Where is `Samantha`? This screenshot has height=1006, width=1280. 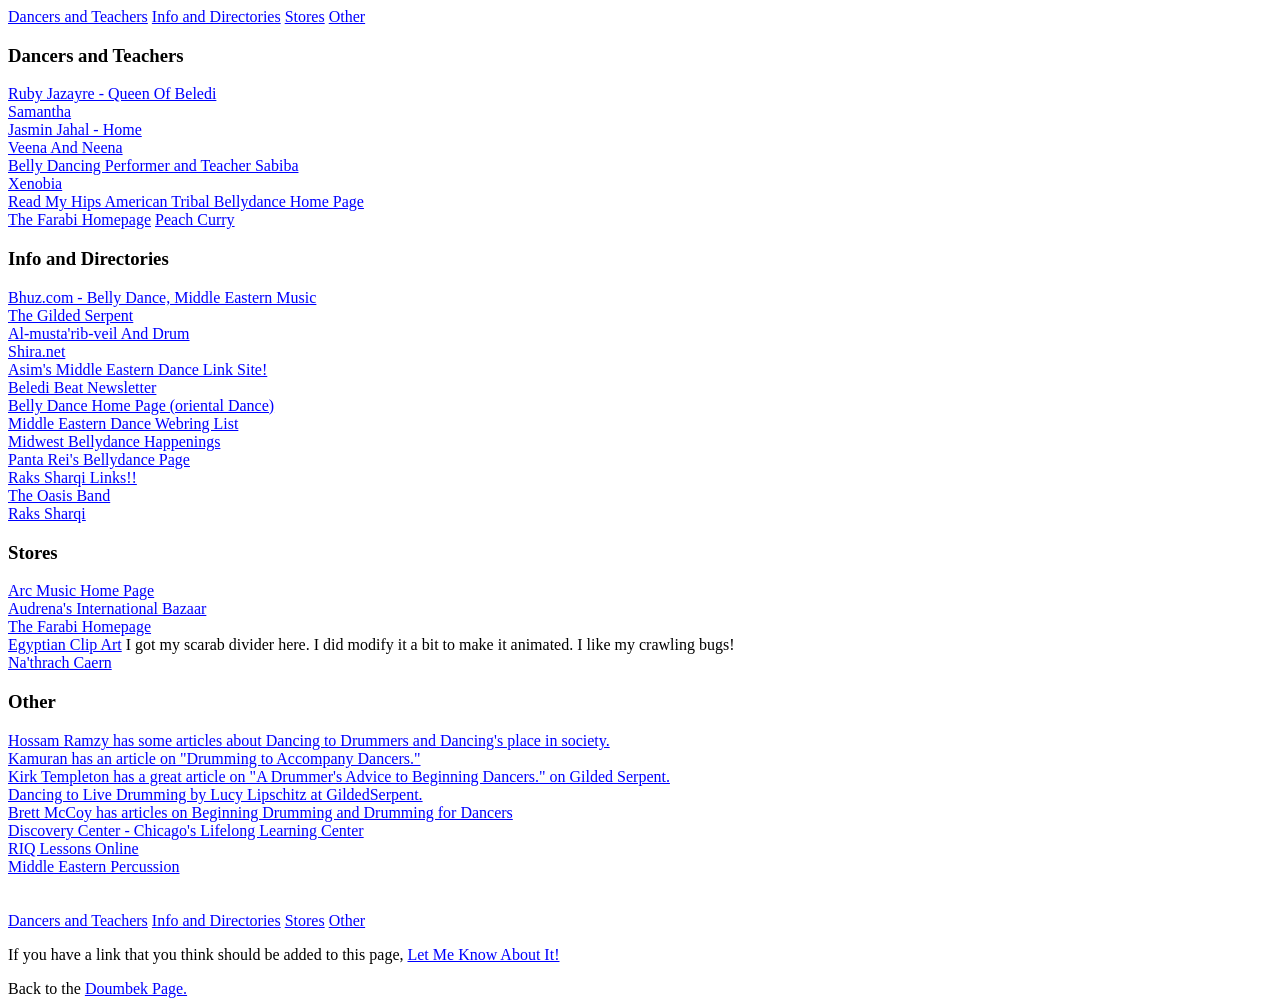 Samantha is located at coordinates (39, 111).